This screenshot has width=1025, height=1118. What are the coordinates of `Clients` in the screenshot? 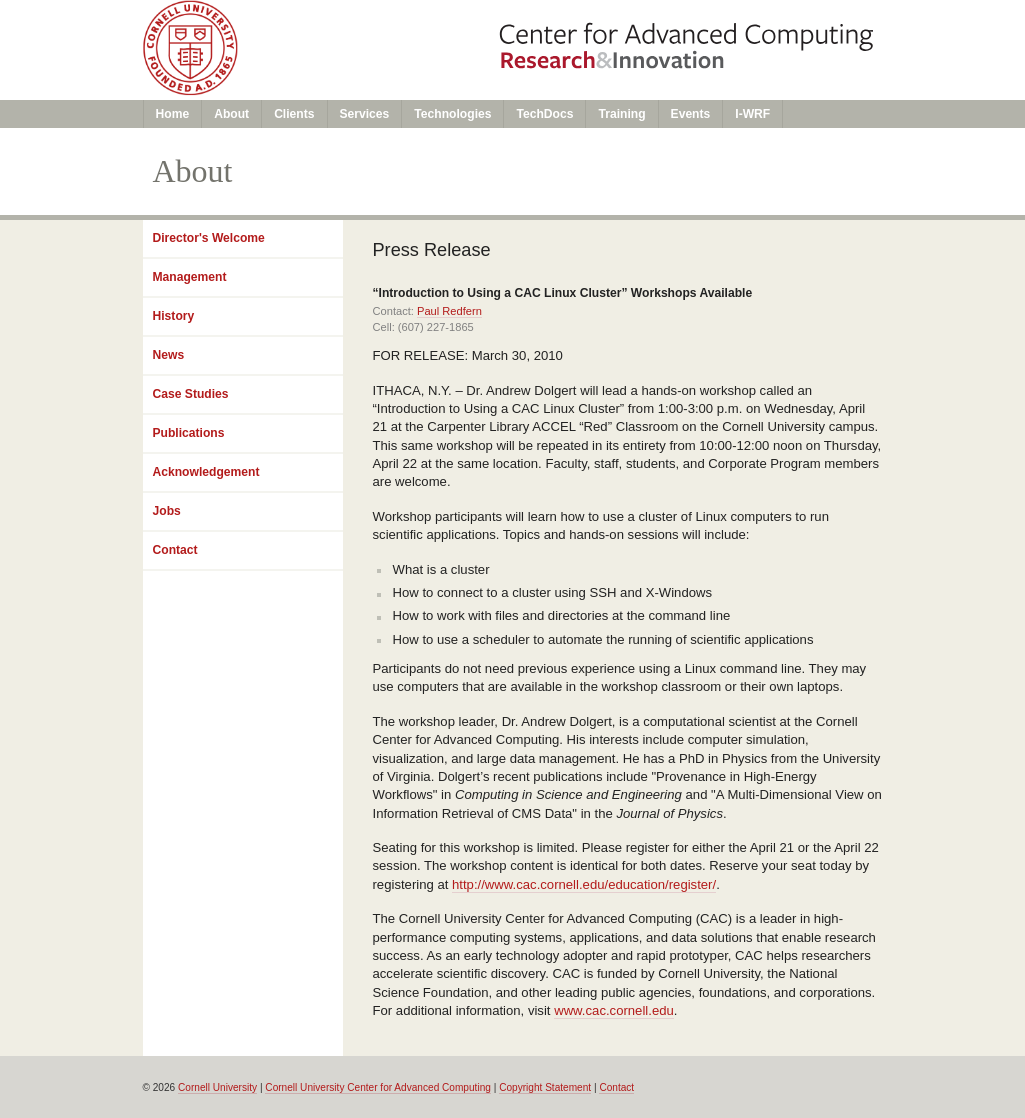 It's located at (294, 114).